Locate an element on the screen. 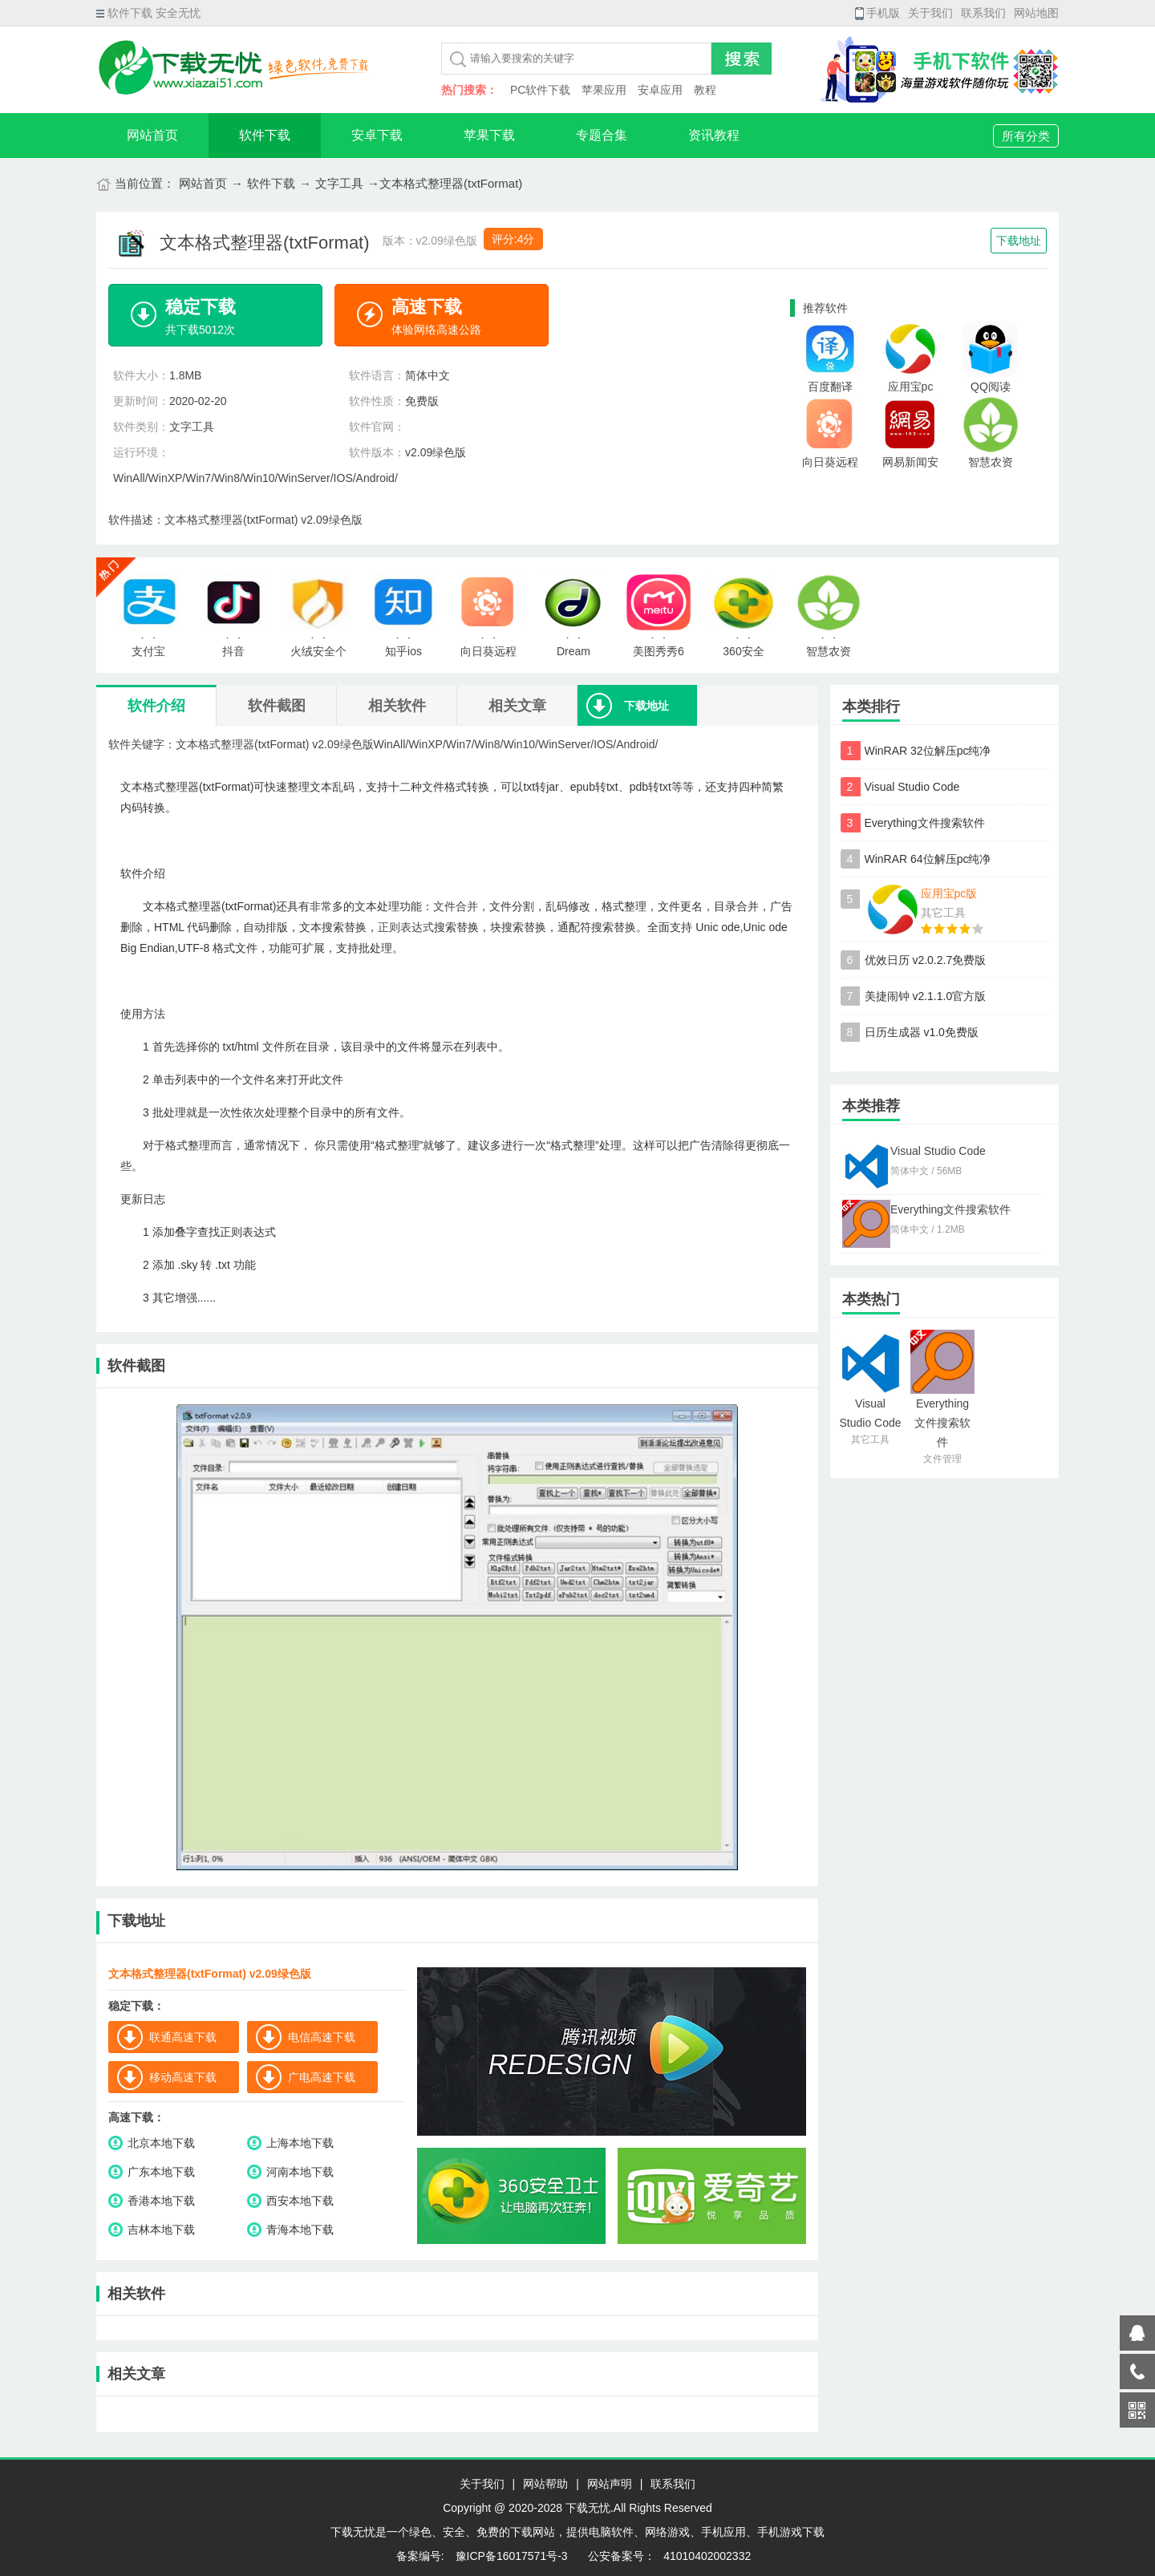 The width and height of the screenshot is (1155, 2576). 北京本地下载 is located at coordinates (161, 2143).